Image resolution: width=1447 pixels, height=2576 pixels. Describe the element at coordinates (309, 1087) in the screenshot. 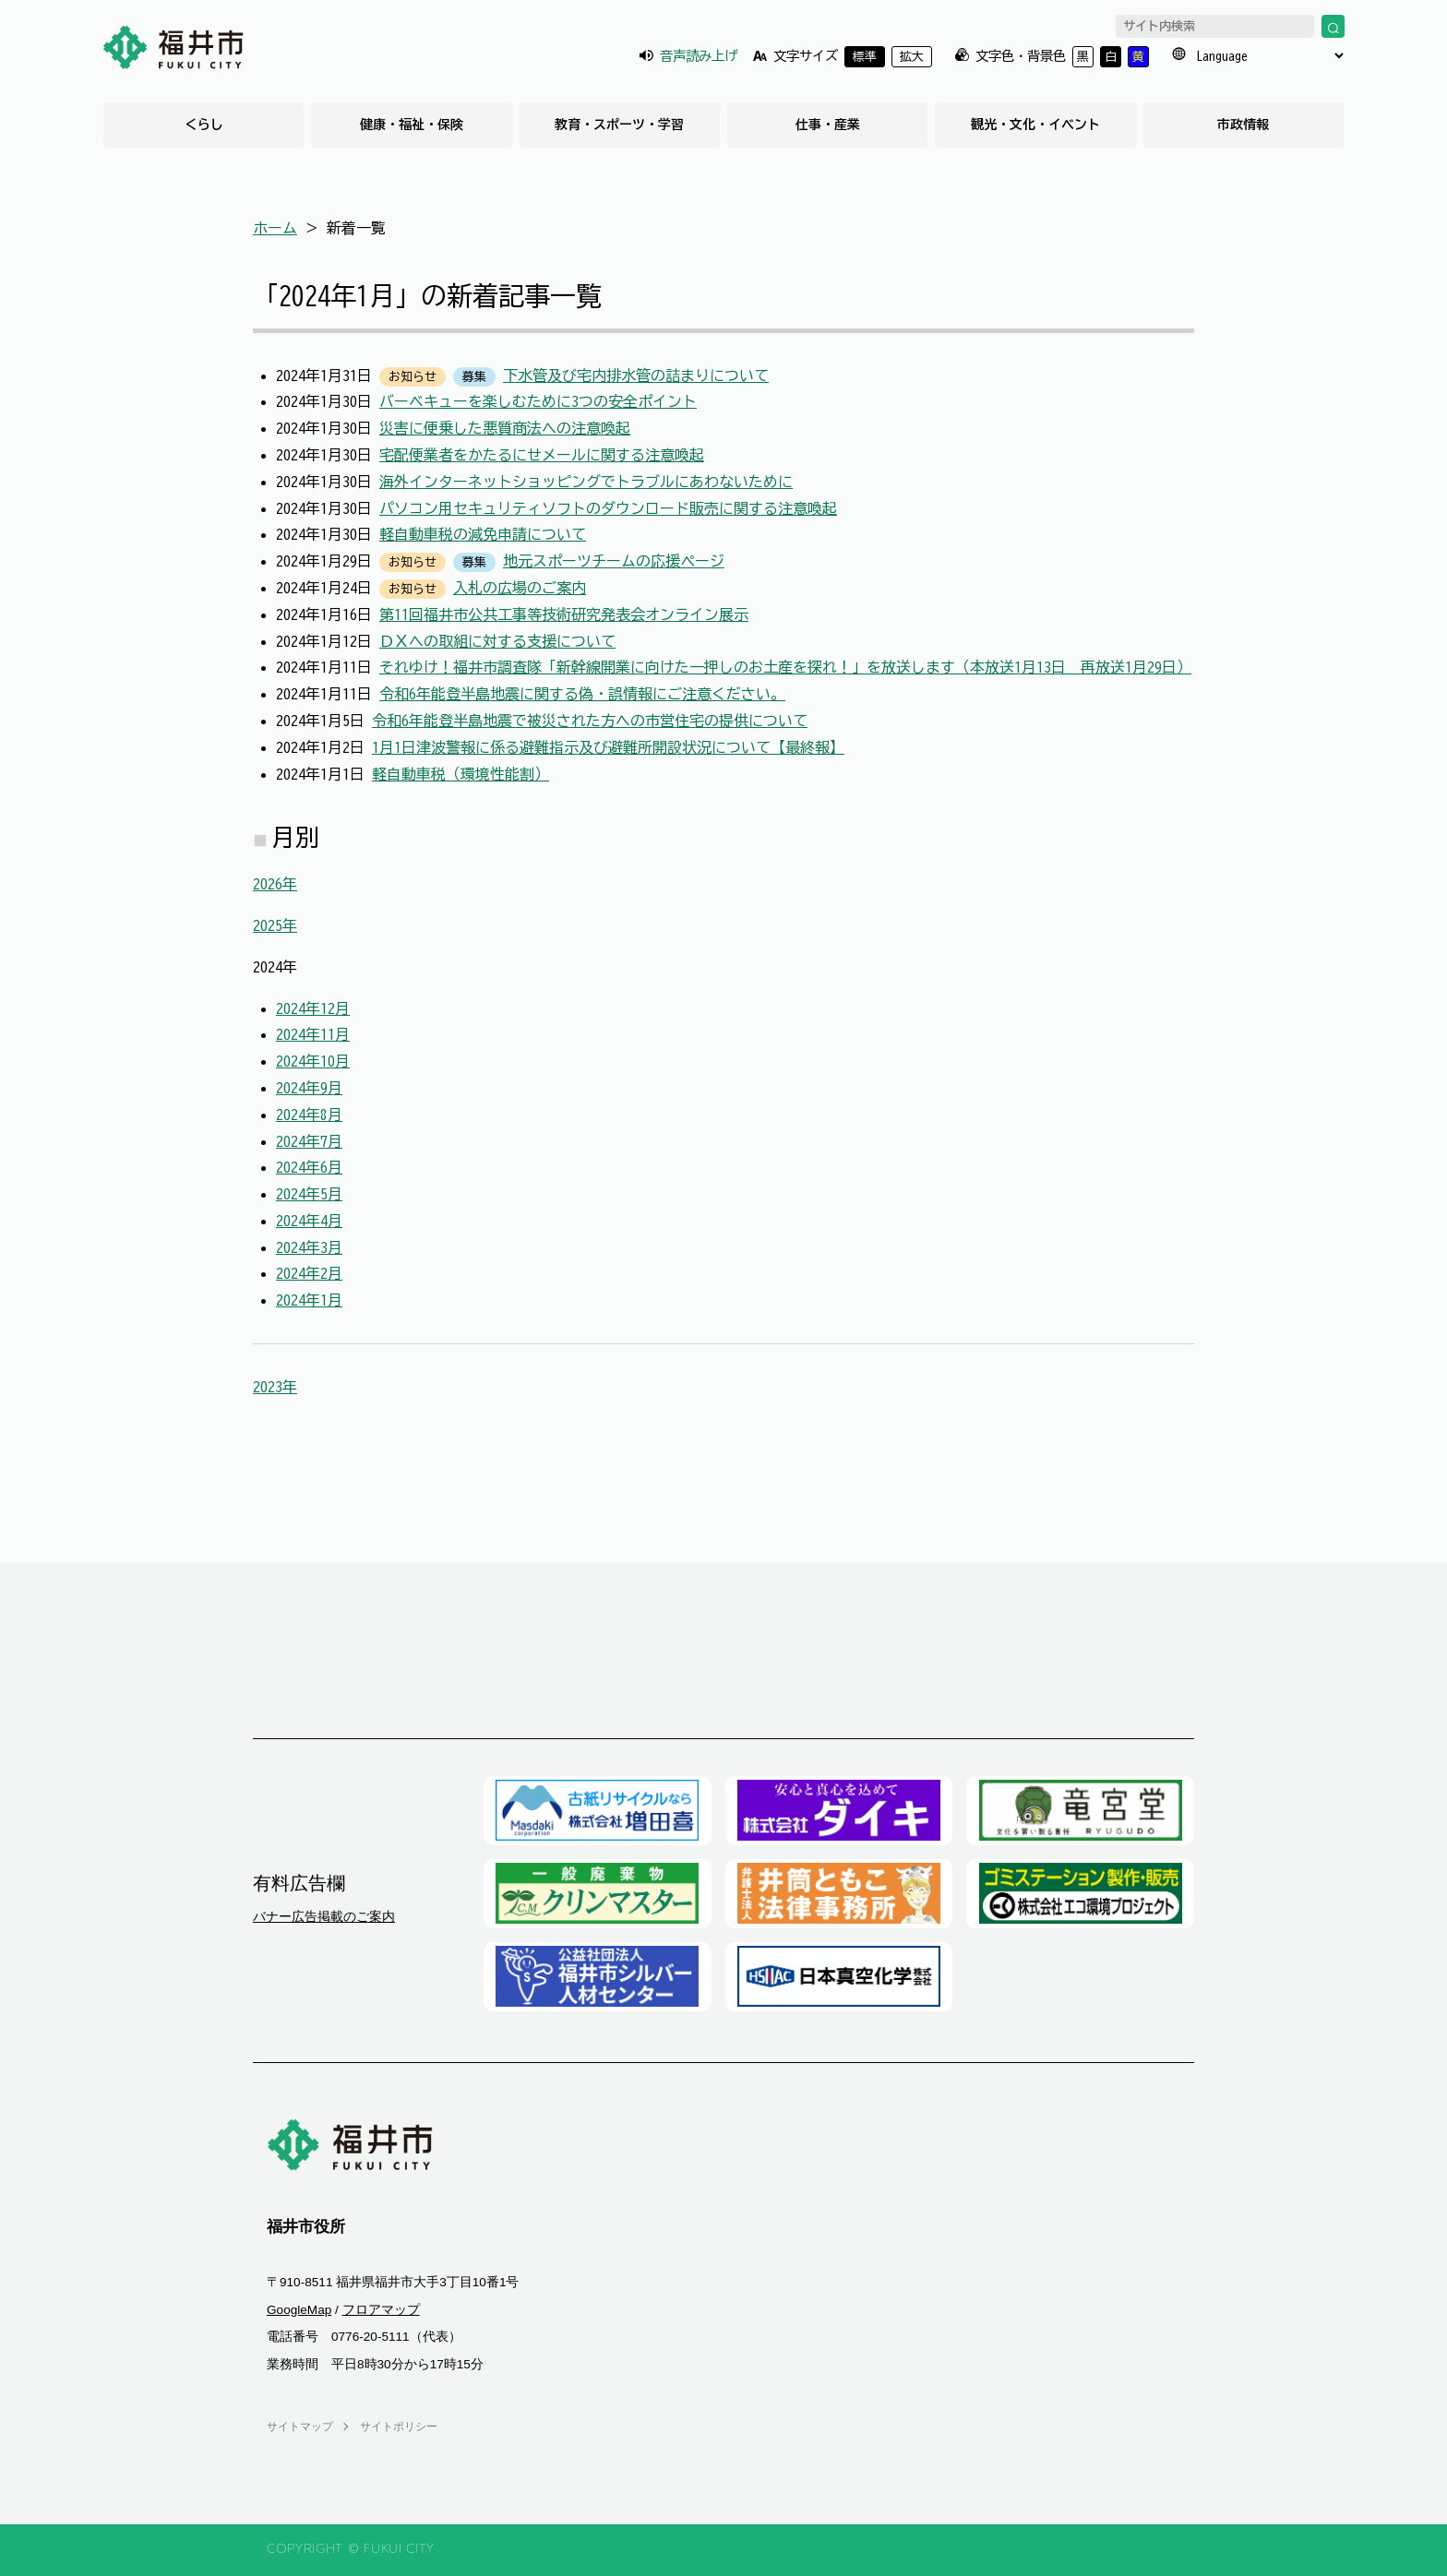

I see `2024年9月` at that location.